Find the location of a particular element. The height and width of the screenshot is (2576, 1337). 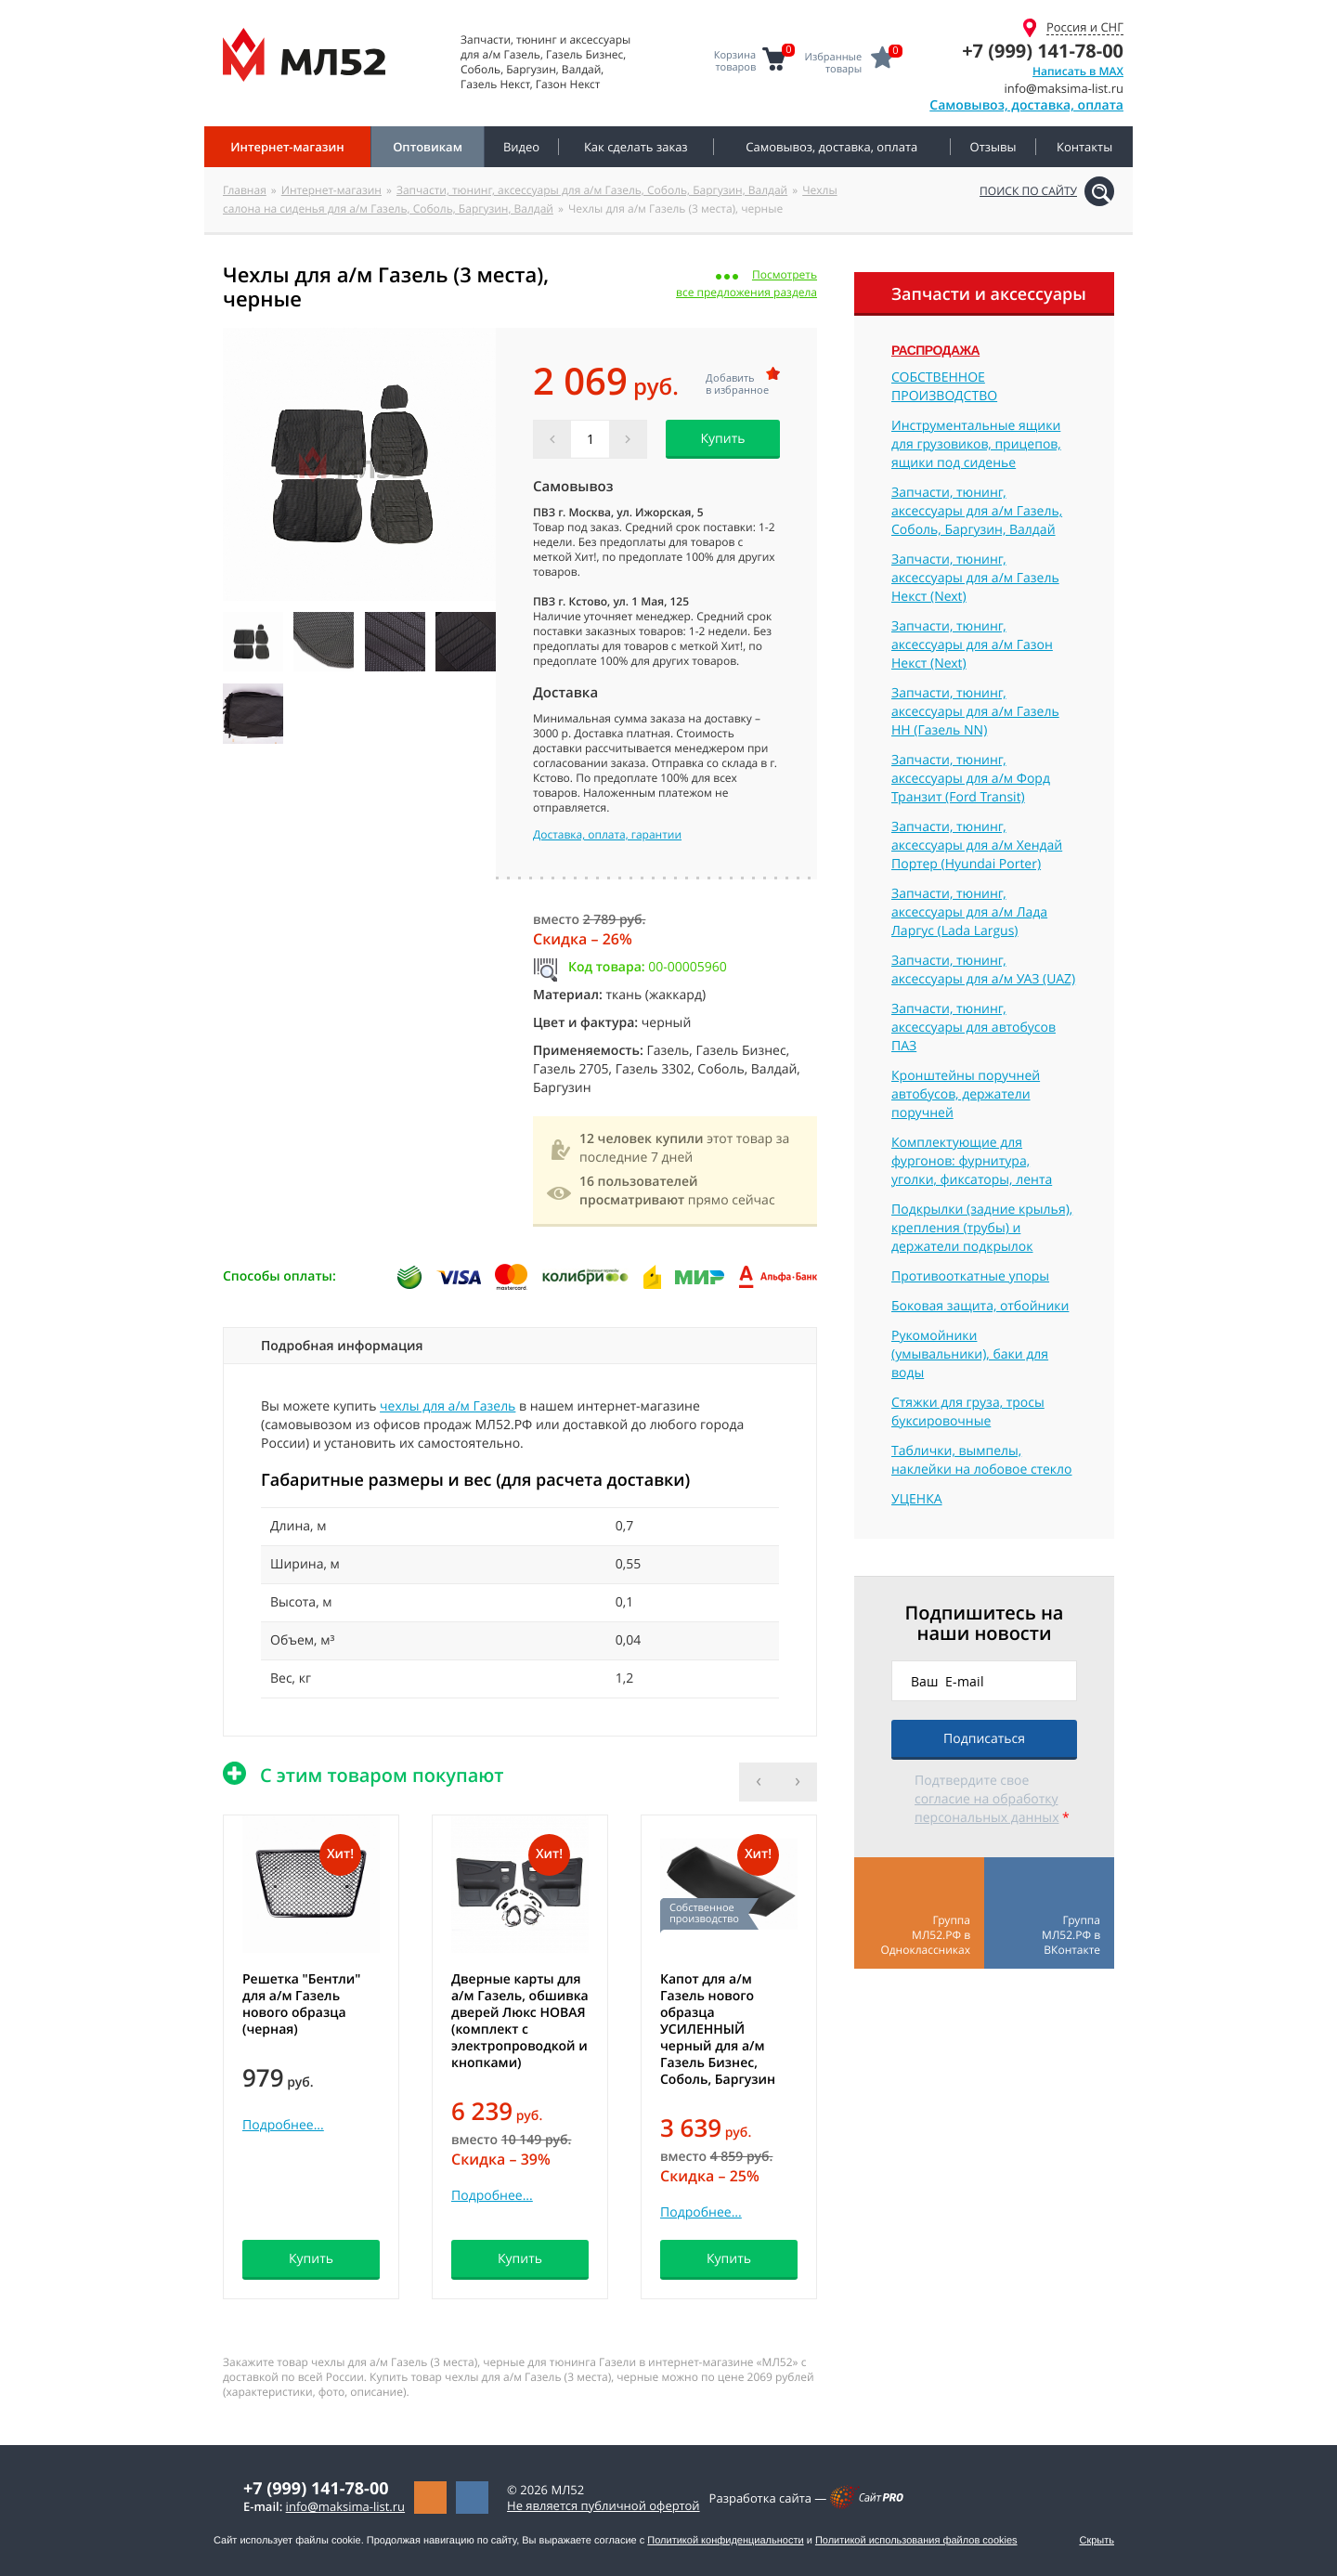

Скрыть is located at coordinates (1096, 2540).